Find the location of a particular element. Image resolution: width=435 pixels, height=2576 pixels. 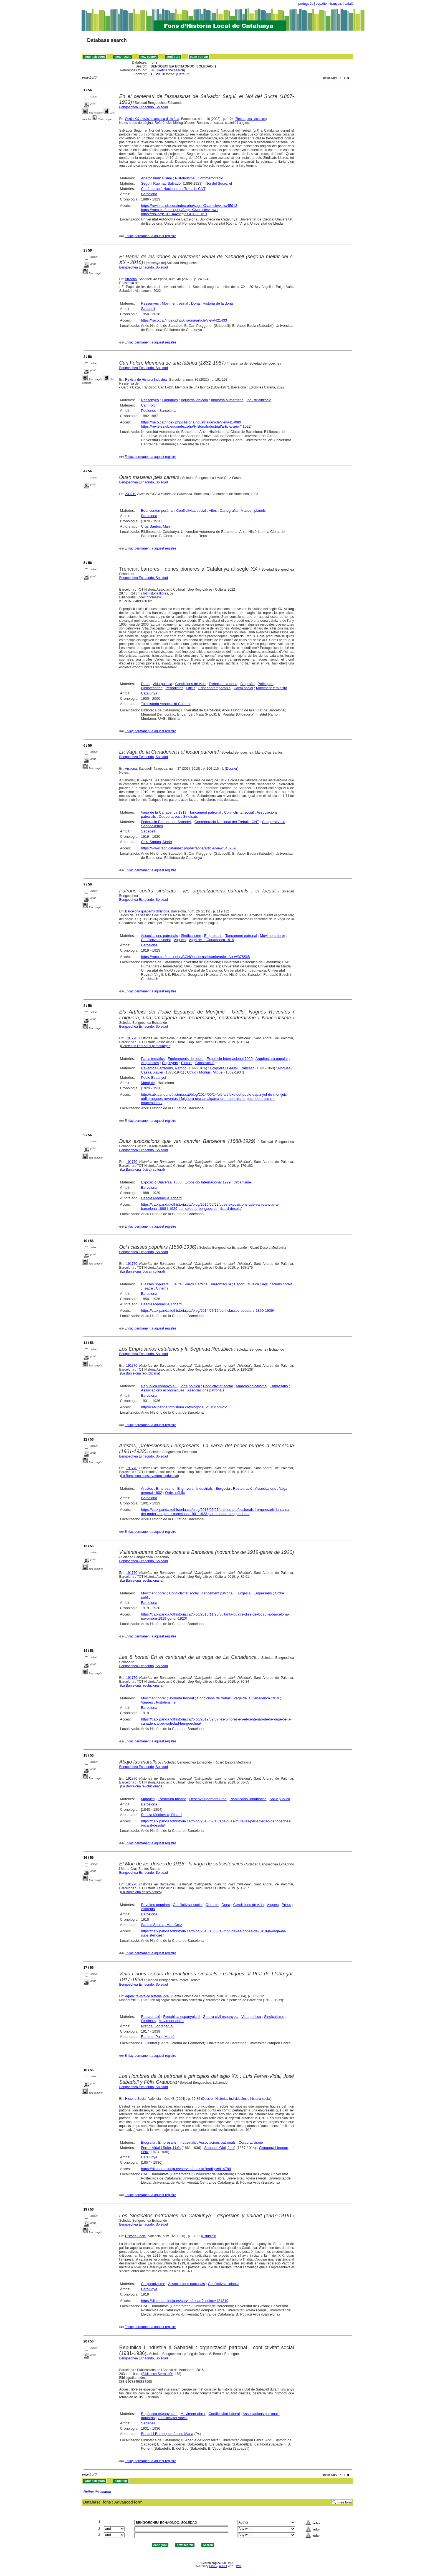

http://catxipanda.tothistoria.cat/blog/2015/10/01/2425/ is located at coordinates (184, 1407).